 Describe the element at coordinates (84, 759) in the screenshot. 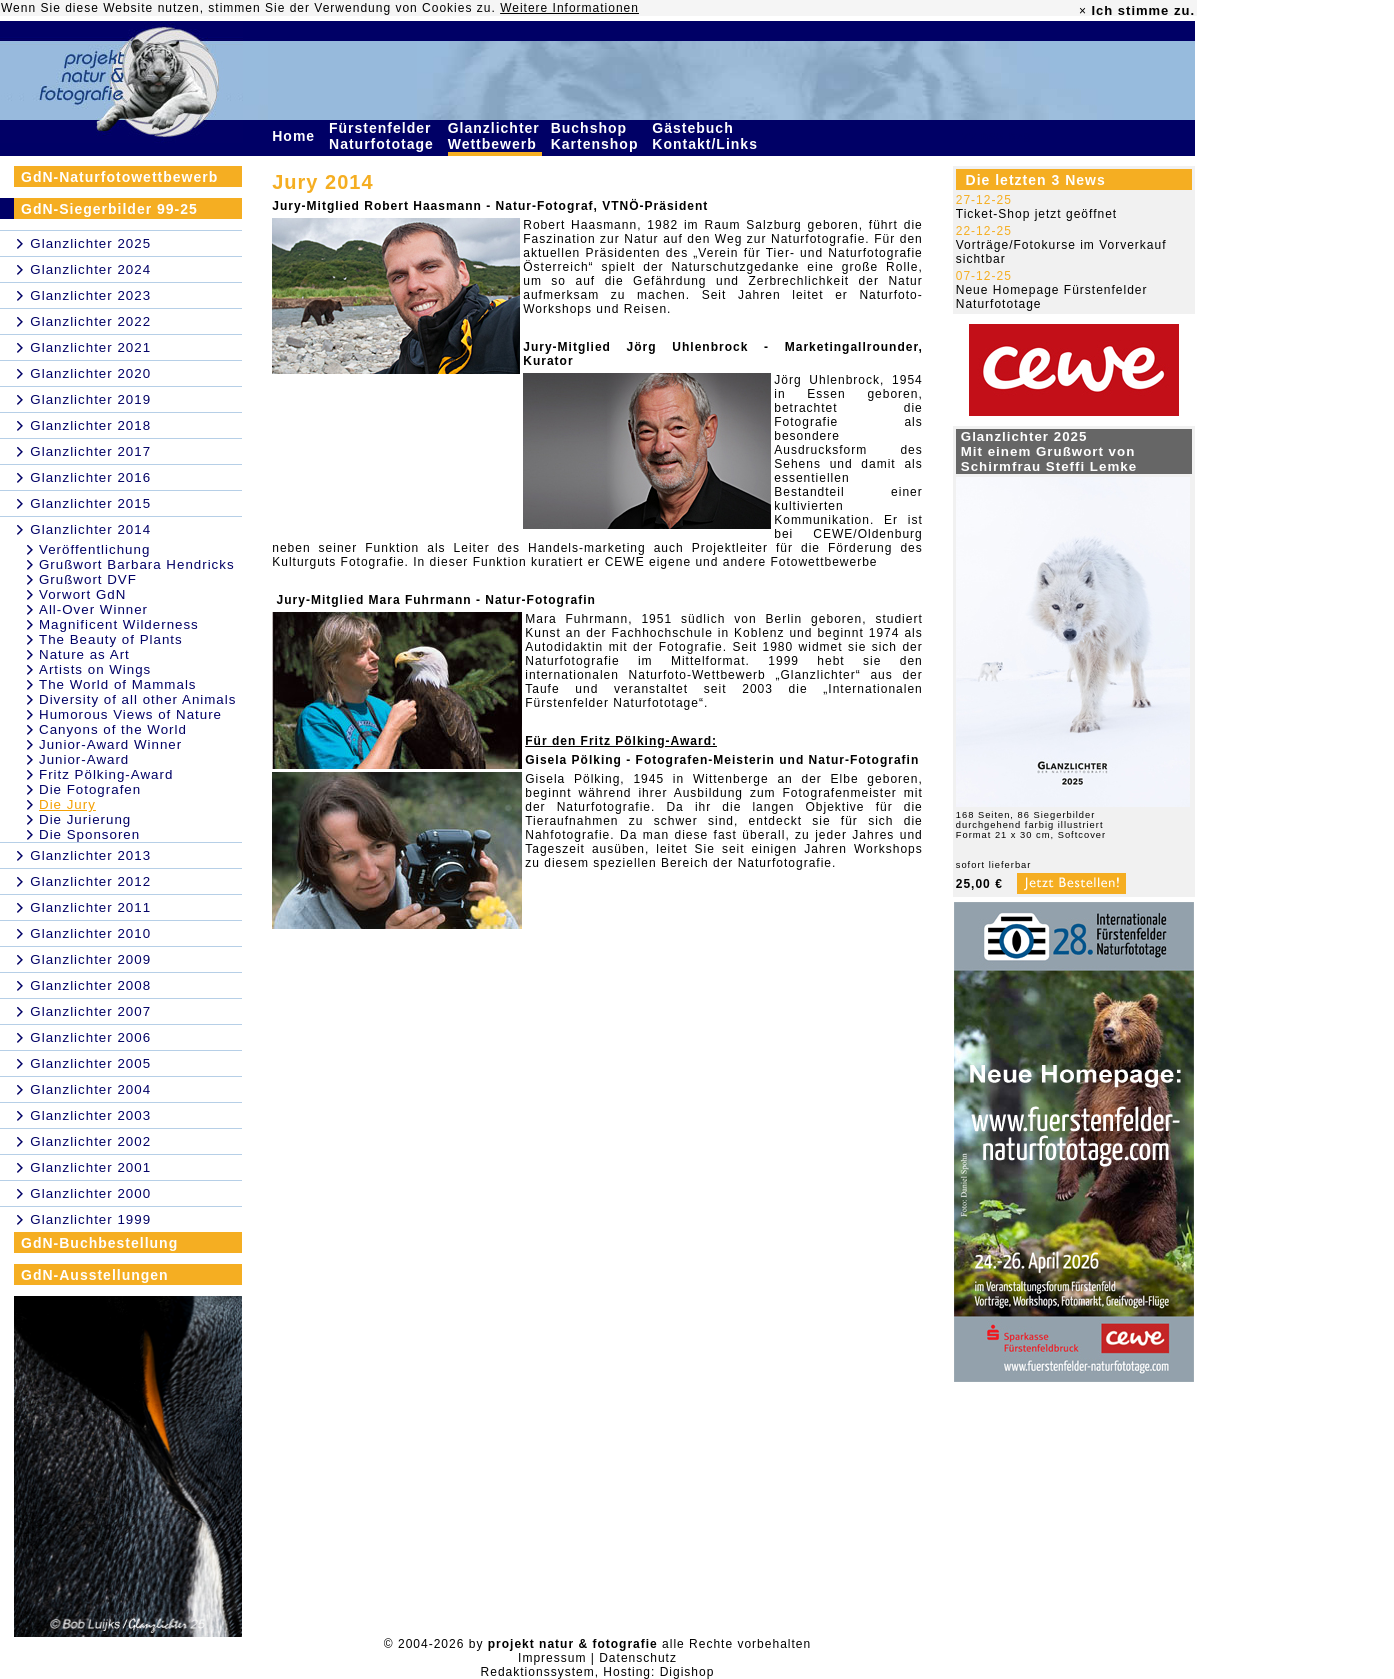

I see `Junior-Award` at that location.